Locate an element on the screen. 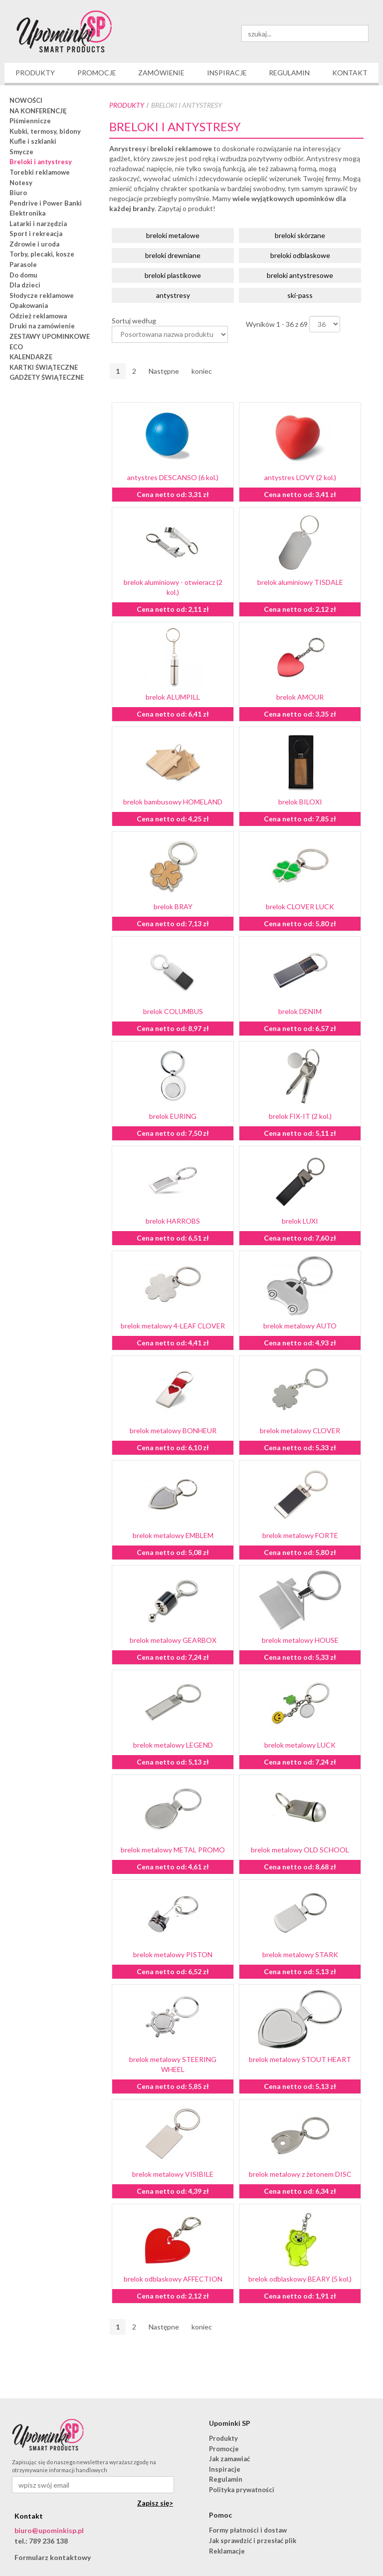 Image resolution: width=383 pixels, height=2576 pixels. brelok EURING is located at coordinates (172, 1116).